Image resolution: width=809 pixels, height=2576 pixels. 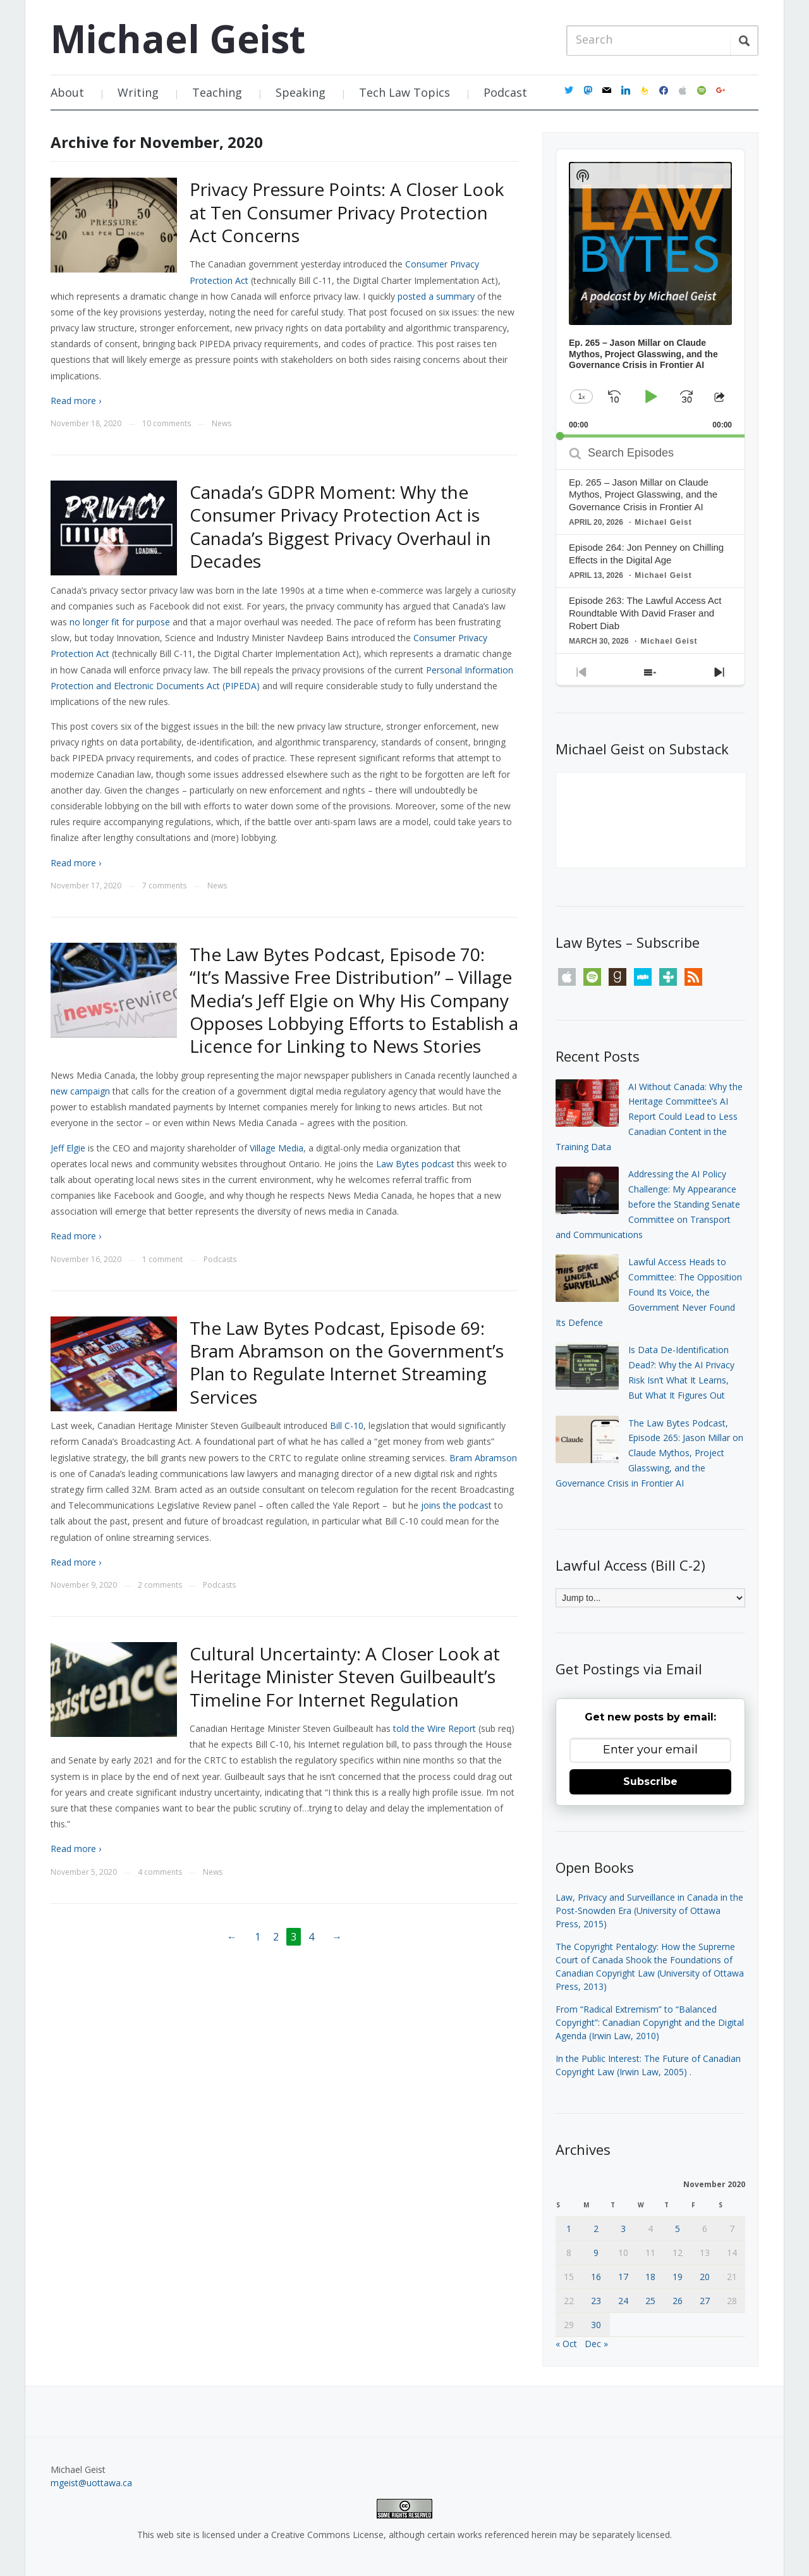 I want to click on 18 [Posts published on November 18, 2020], so click(x=650, y=2277).